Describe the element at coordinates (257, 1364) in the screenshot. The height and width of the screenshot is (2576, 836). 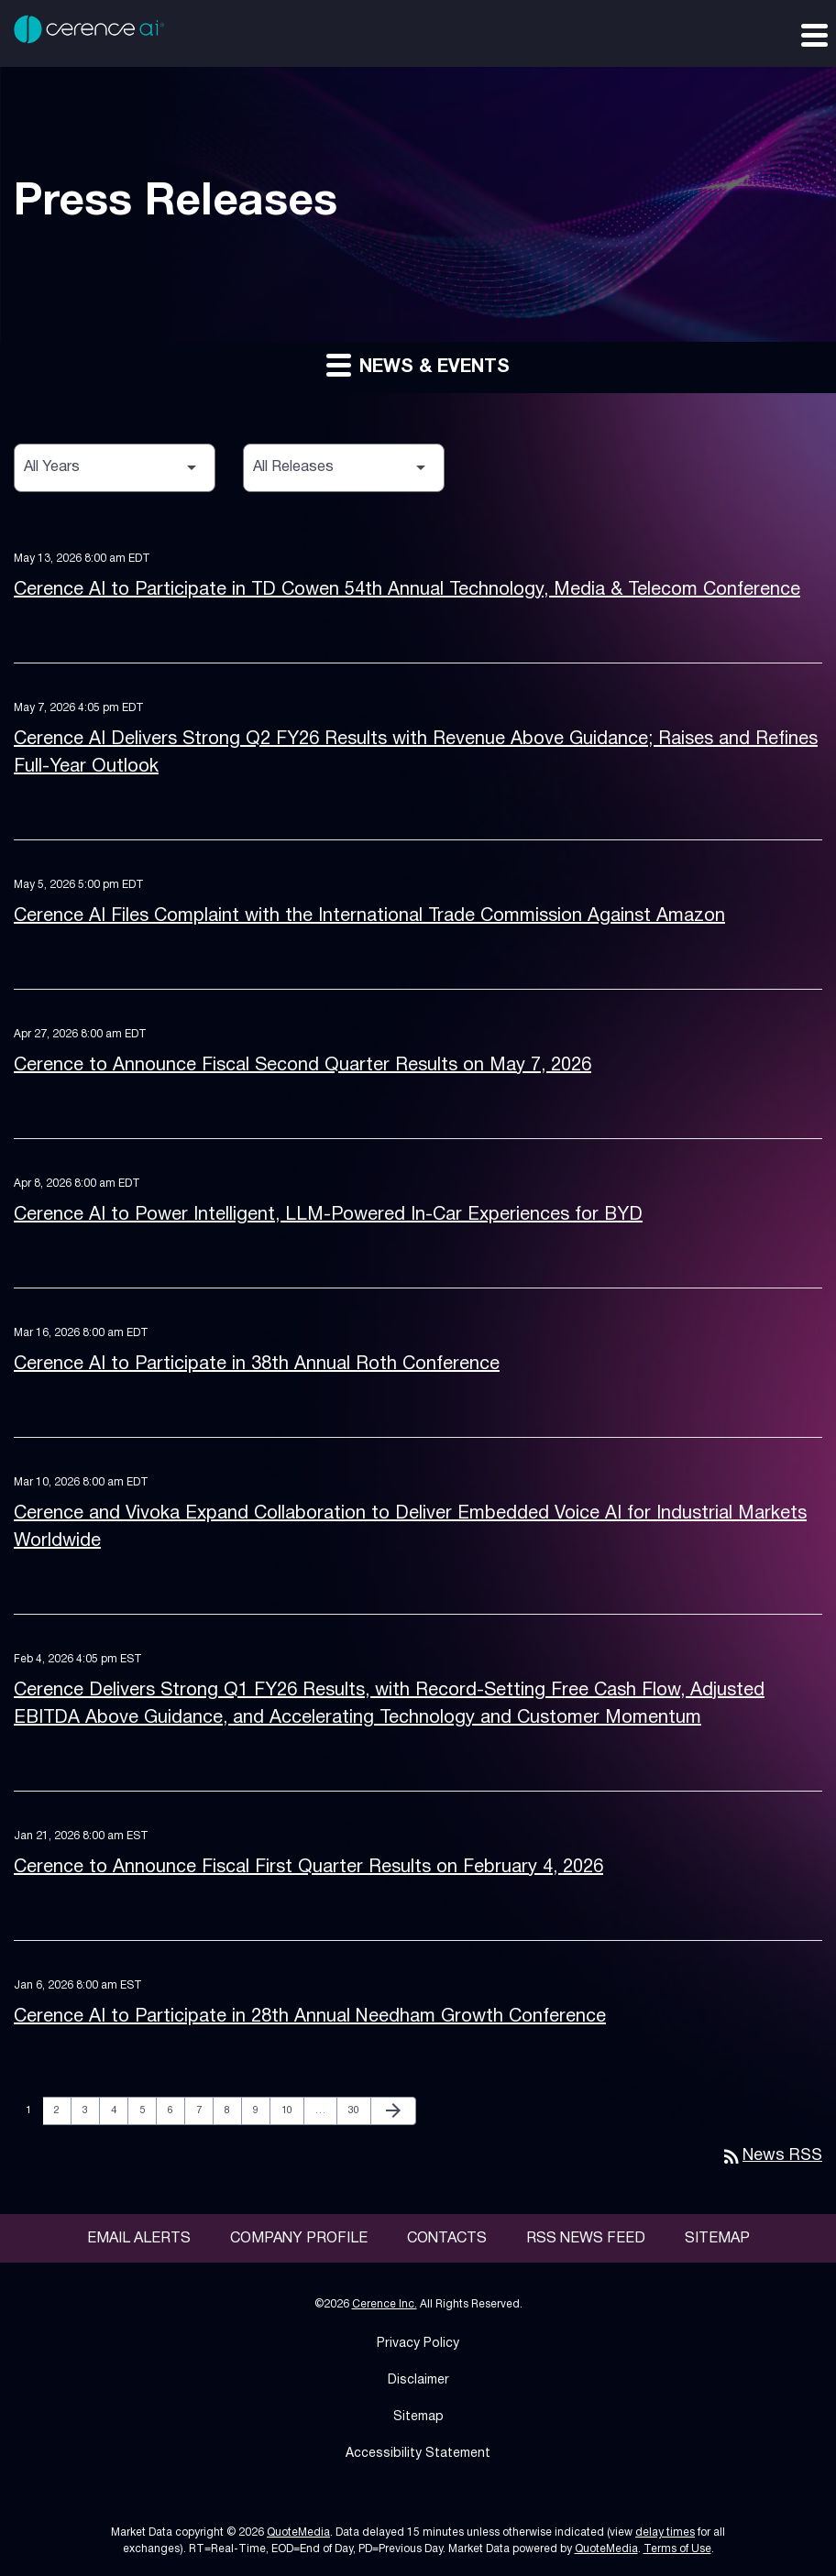
I see `Cerence AI to Participate in 38th Annual Roth Conference` at that location.